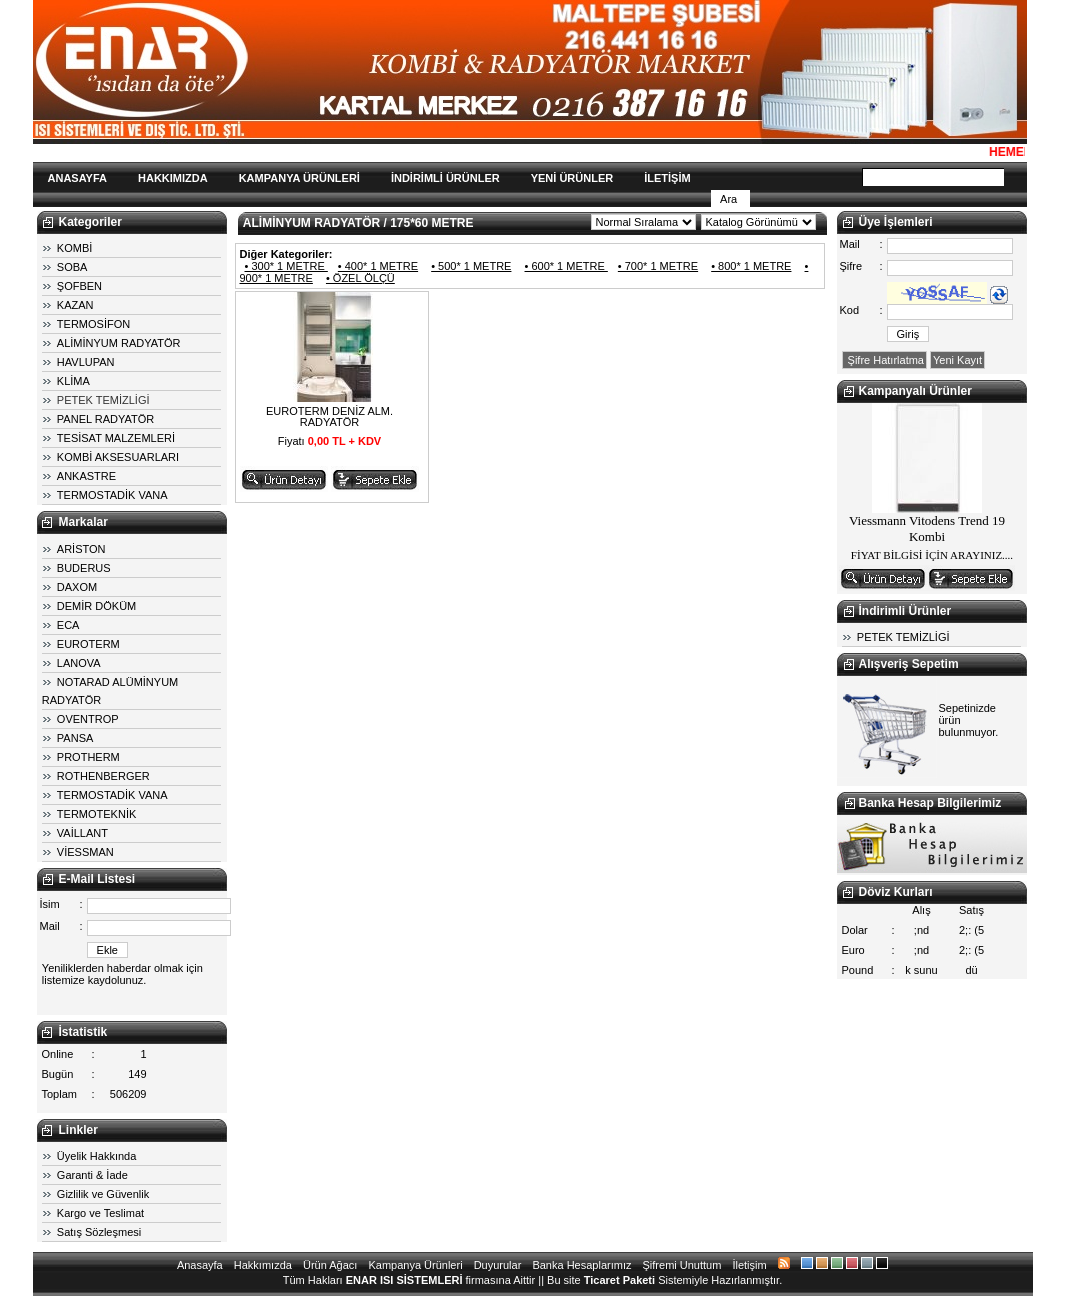 Image resolution: width=1065 pixels, height=1296 pixels. I want to click on TERMOSTADİK VANA, so click(112, 495).